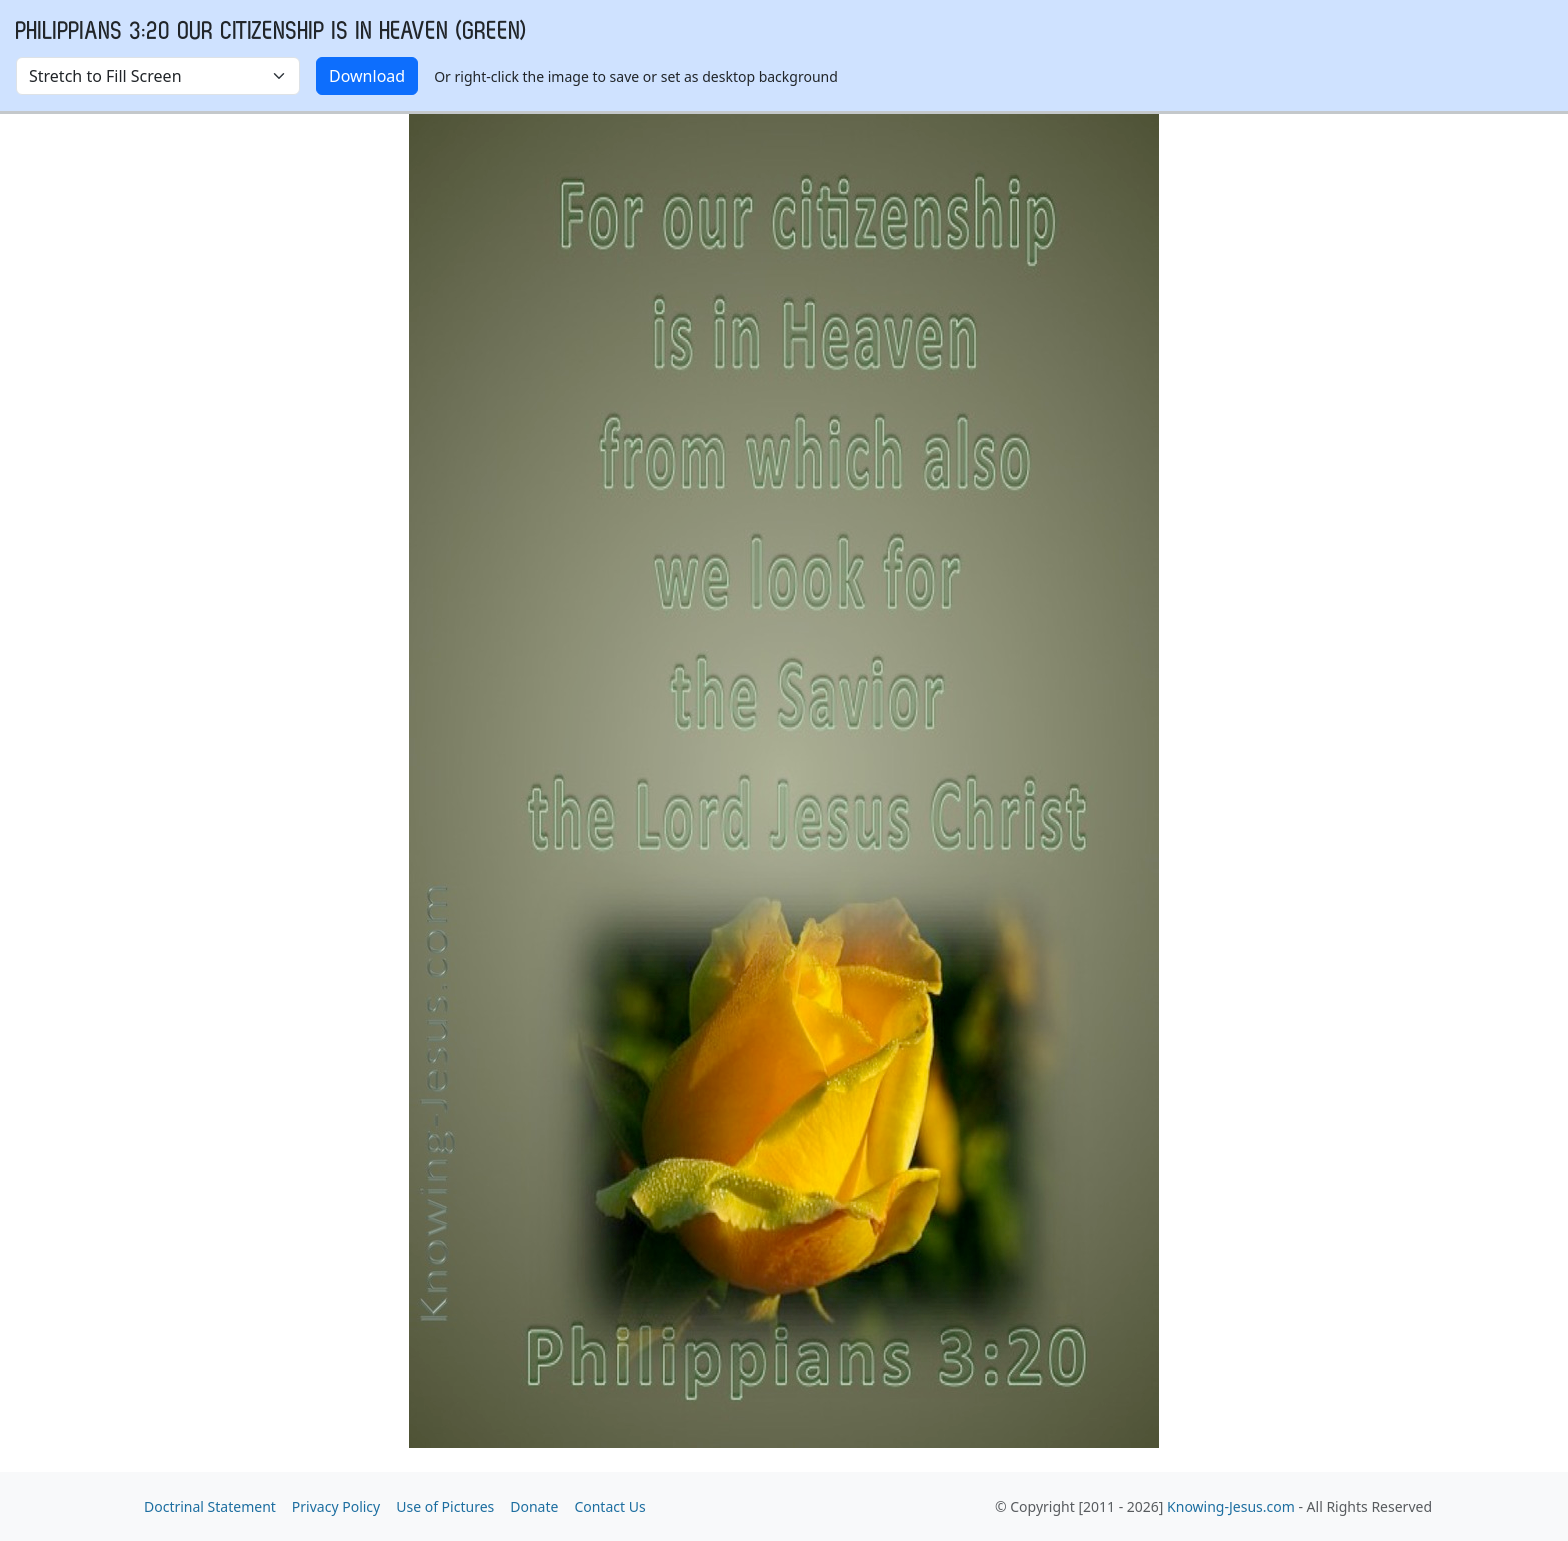  What do you see at coordinates (609, 1506) in the screenshot?
I see `Contact Us` at bounding box center [609, 1506].